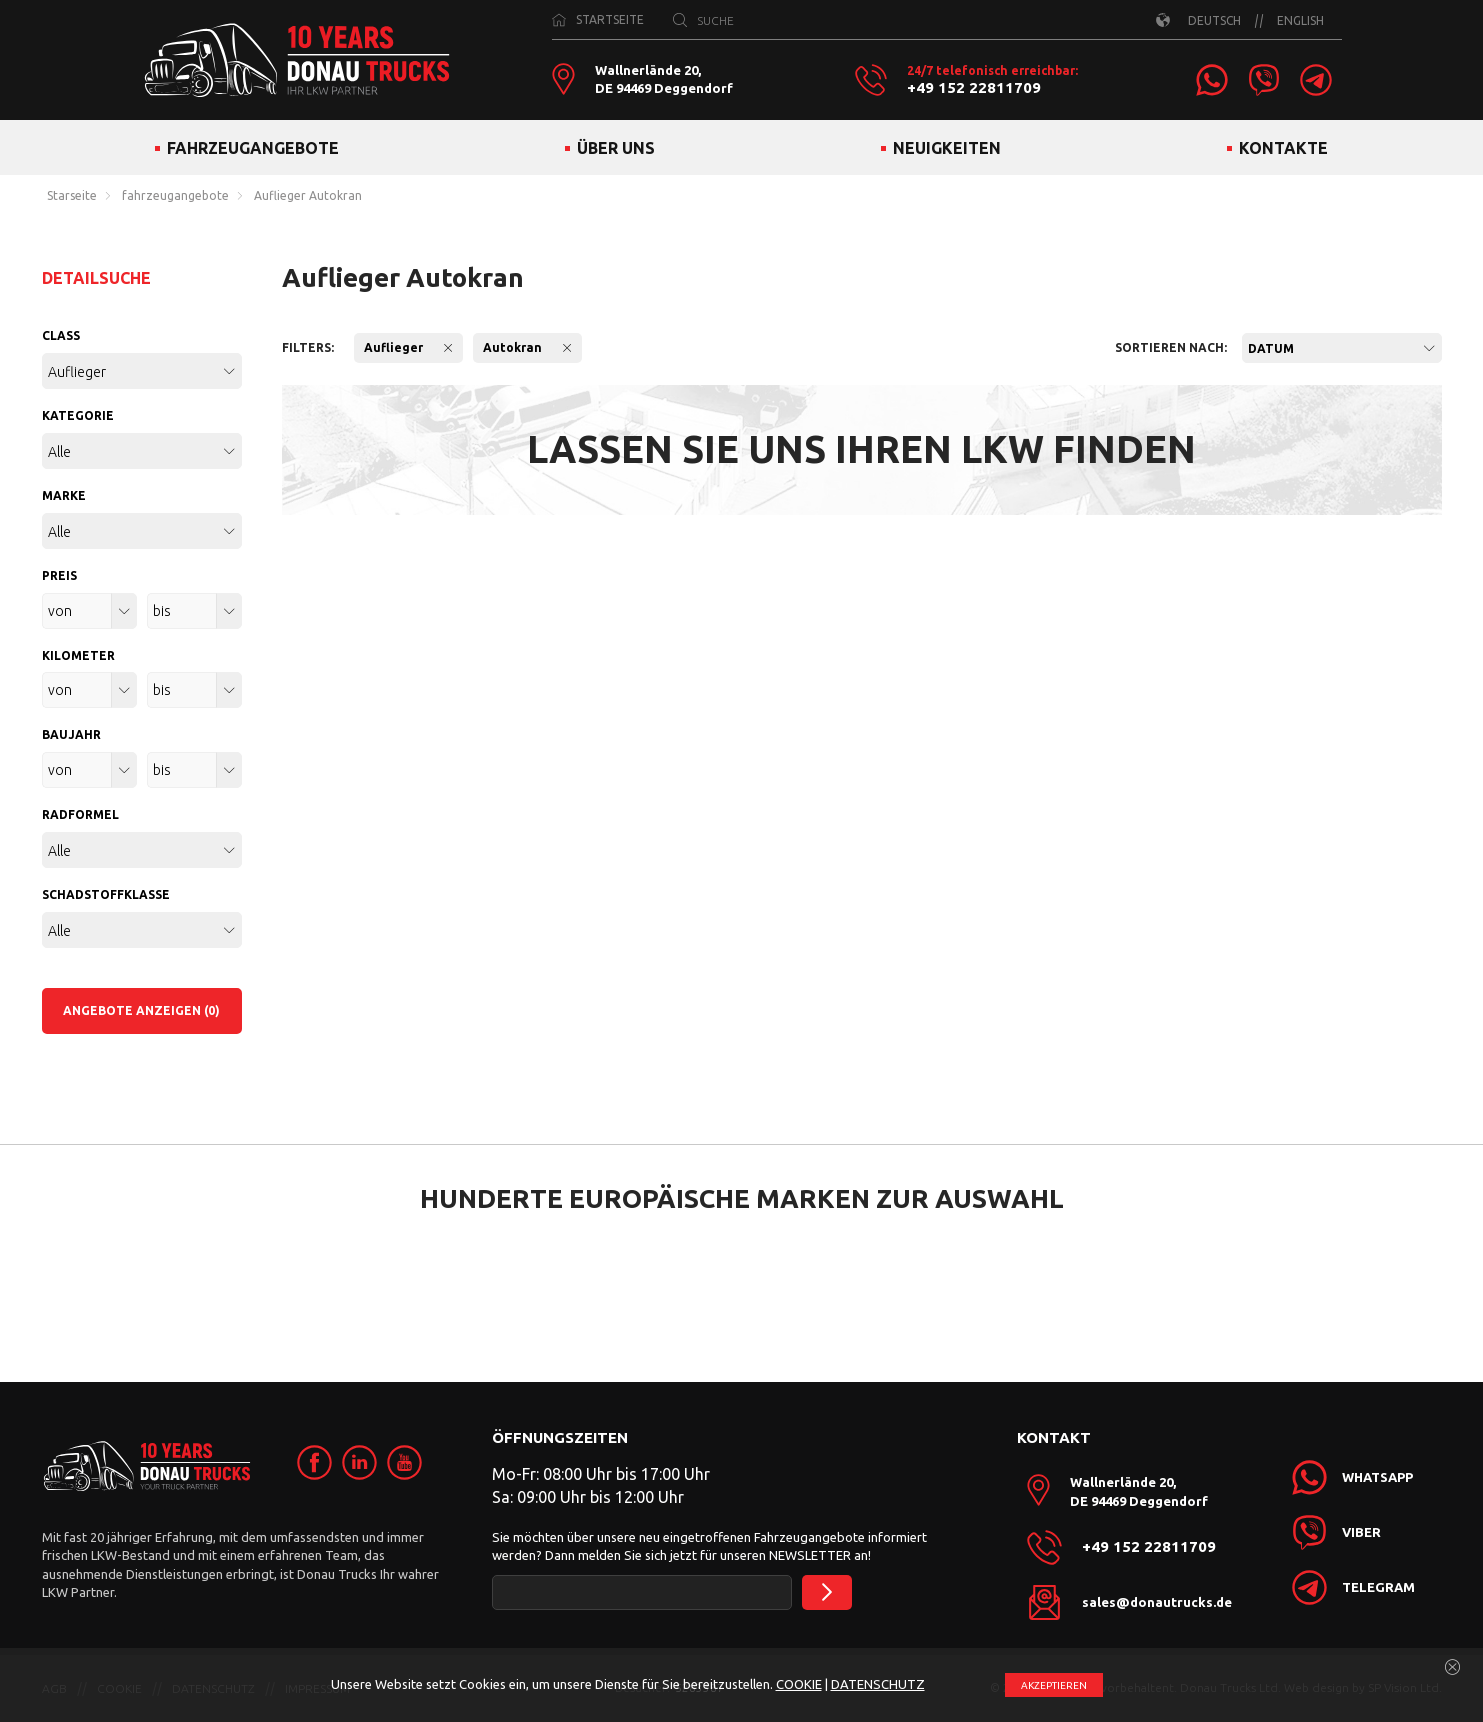 The height and width of the screenshot is (1722, 1483). I want to click on ANGEBOTE ANZEIGEN (0), so click(141, 1010).